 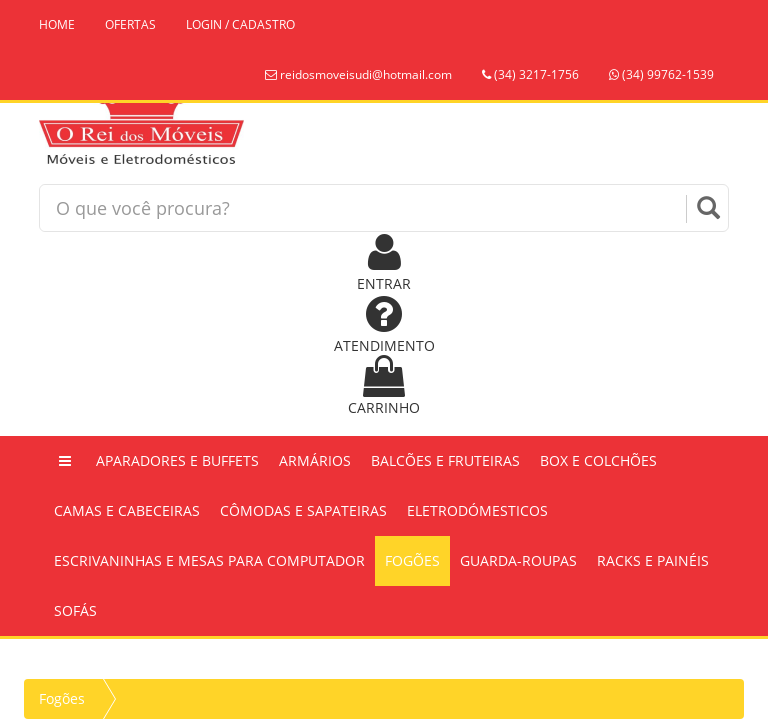 What do you see at coordinates (445, 460) in the screenshot?
I see `Balcões e Fruteiras` at bounding box center [445, 460].